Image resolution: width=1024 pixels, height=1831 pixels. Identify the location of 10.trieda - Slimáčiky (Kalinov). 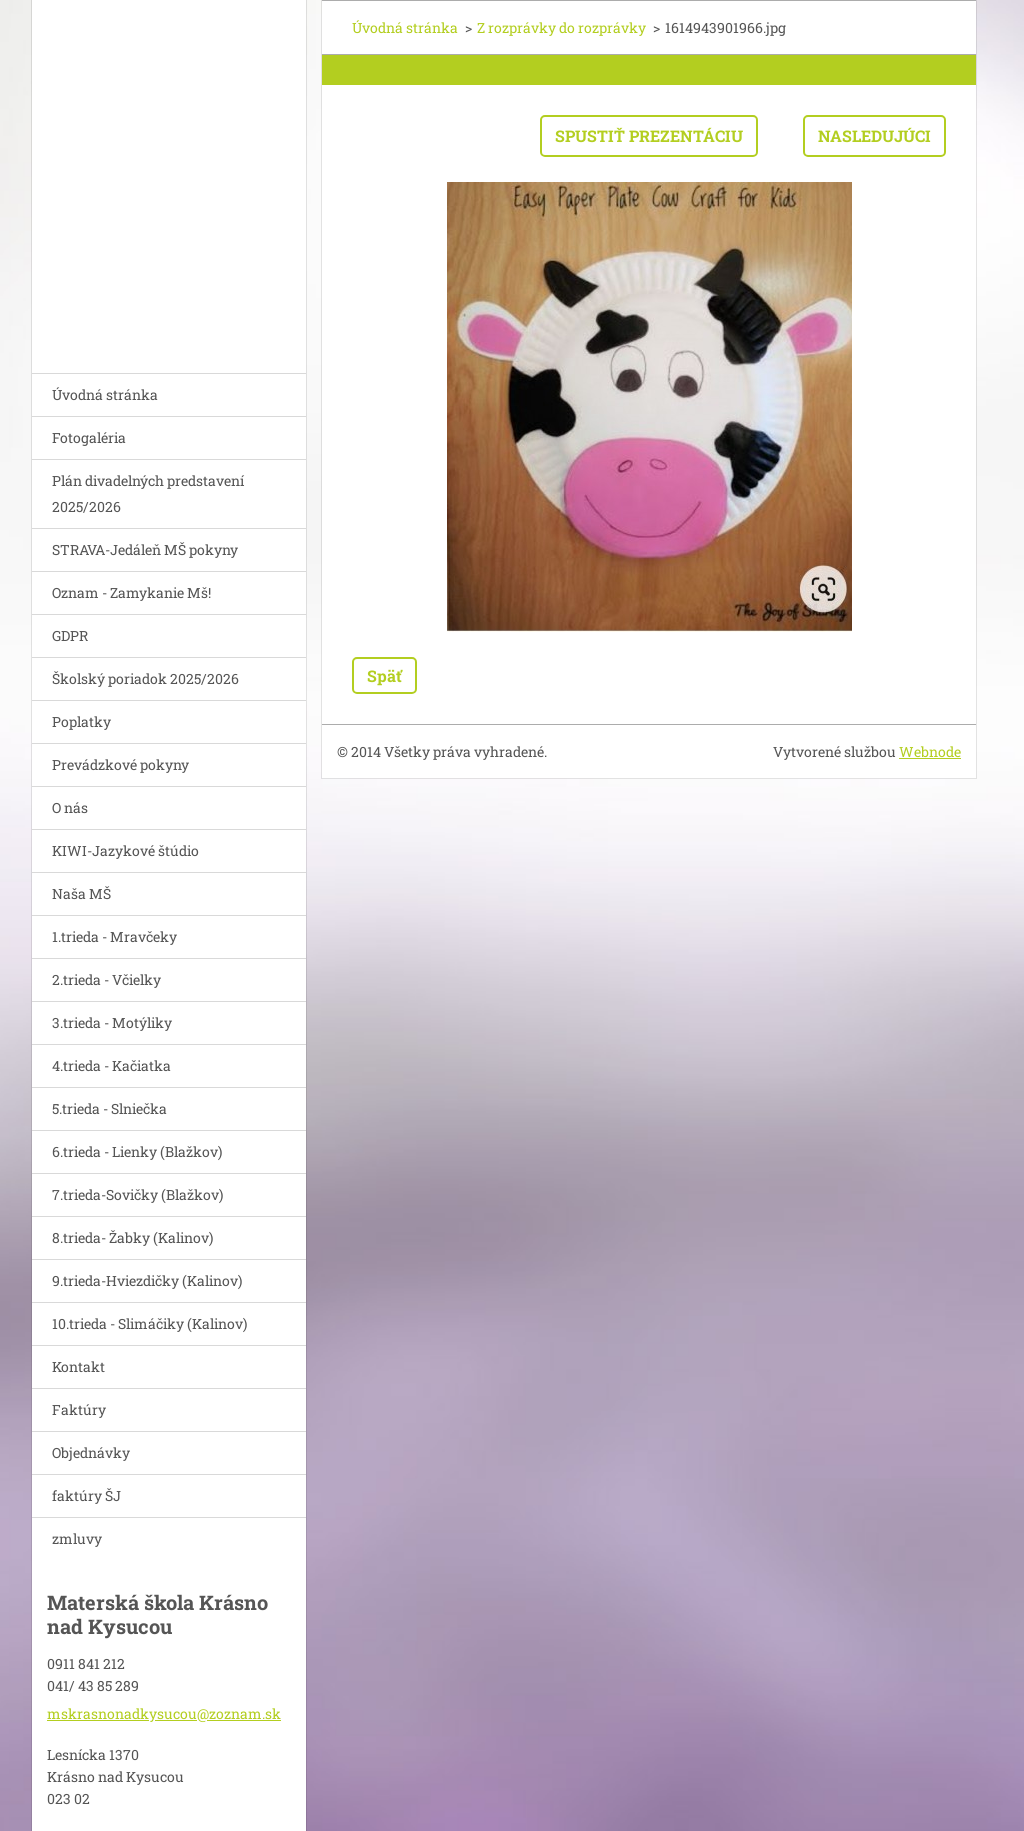
(149, 1323).